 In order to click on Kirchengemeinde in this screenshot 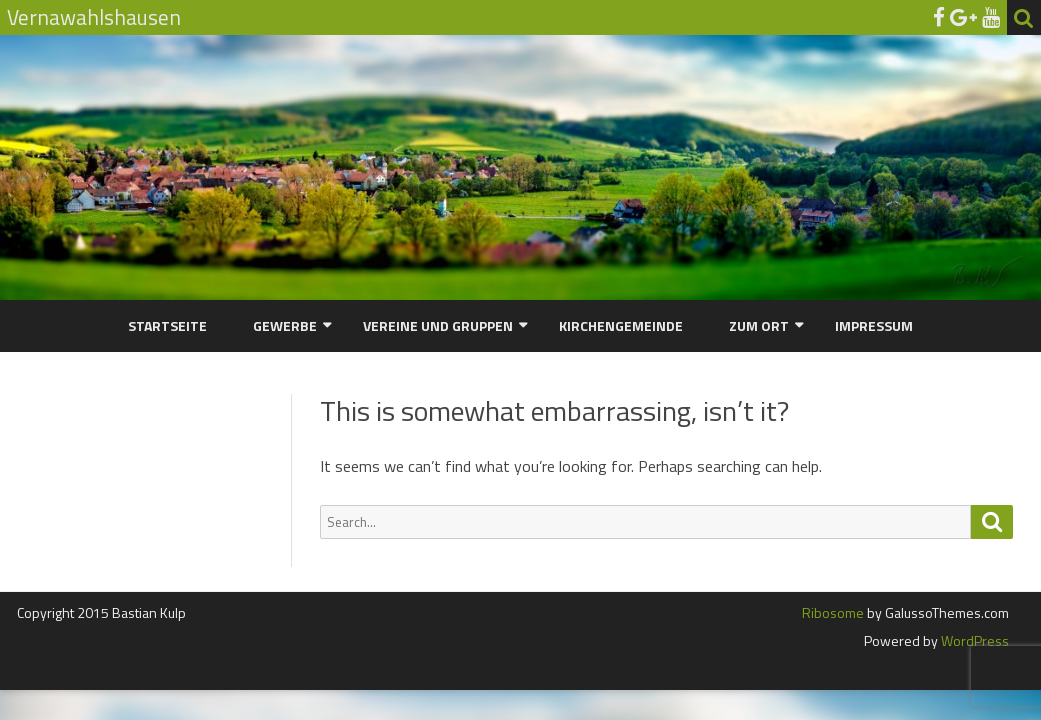, I will do `click(621, 325)`.